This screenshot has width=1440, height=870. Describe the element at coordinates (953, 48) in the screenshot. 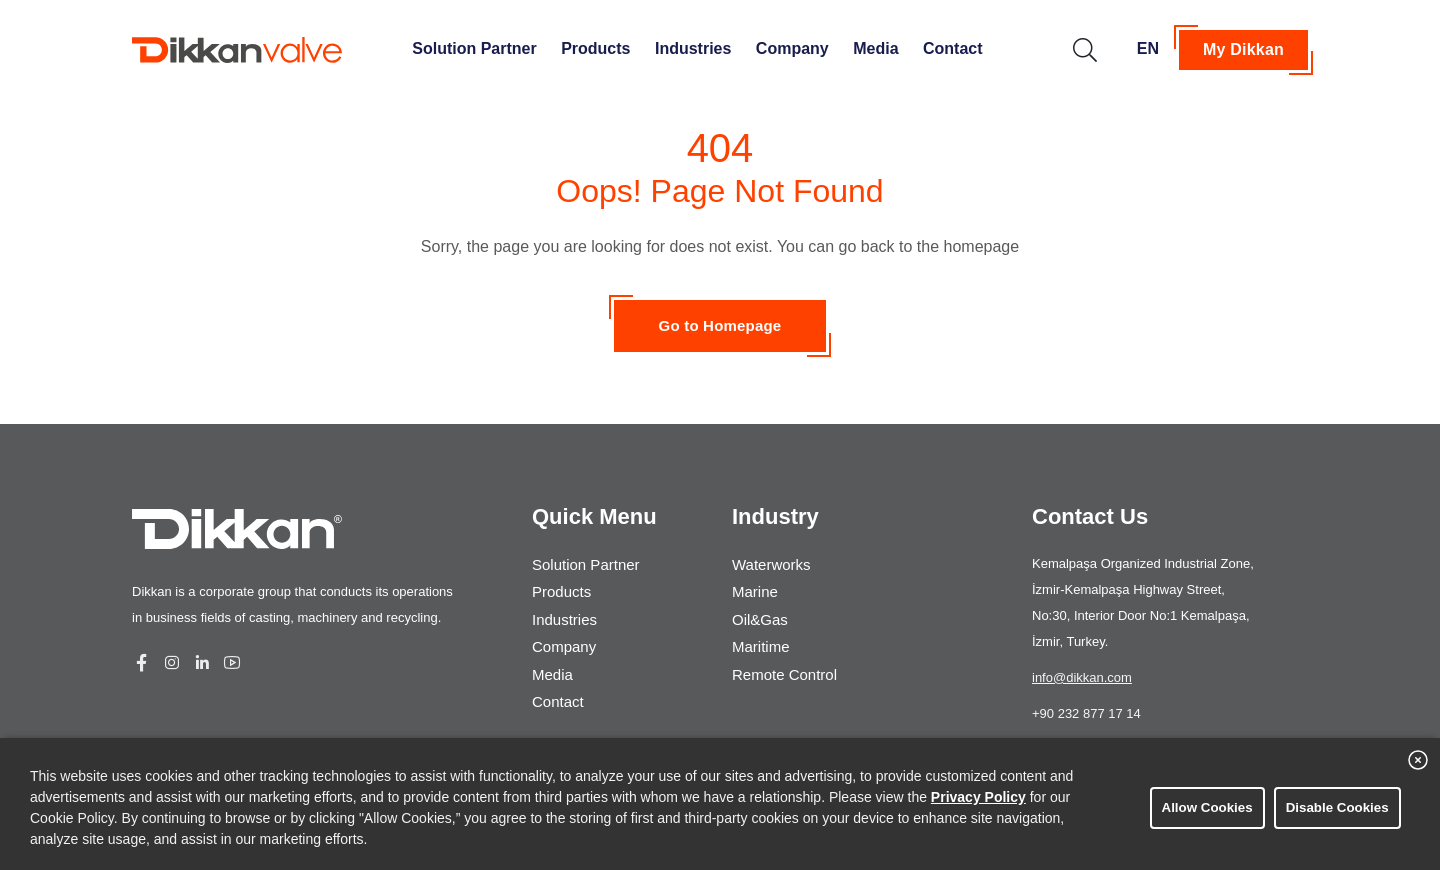

I see `Contact` at that location.